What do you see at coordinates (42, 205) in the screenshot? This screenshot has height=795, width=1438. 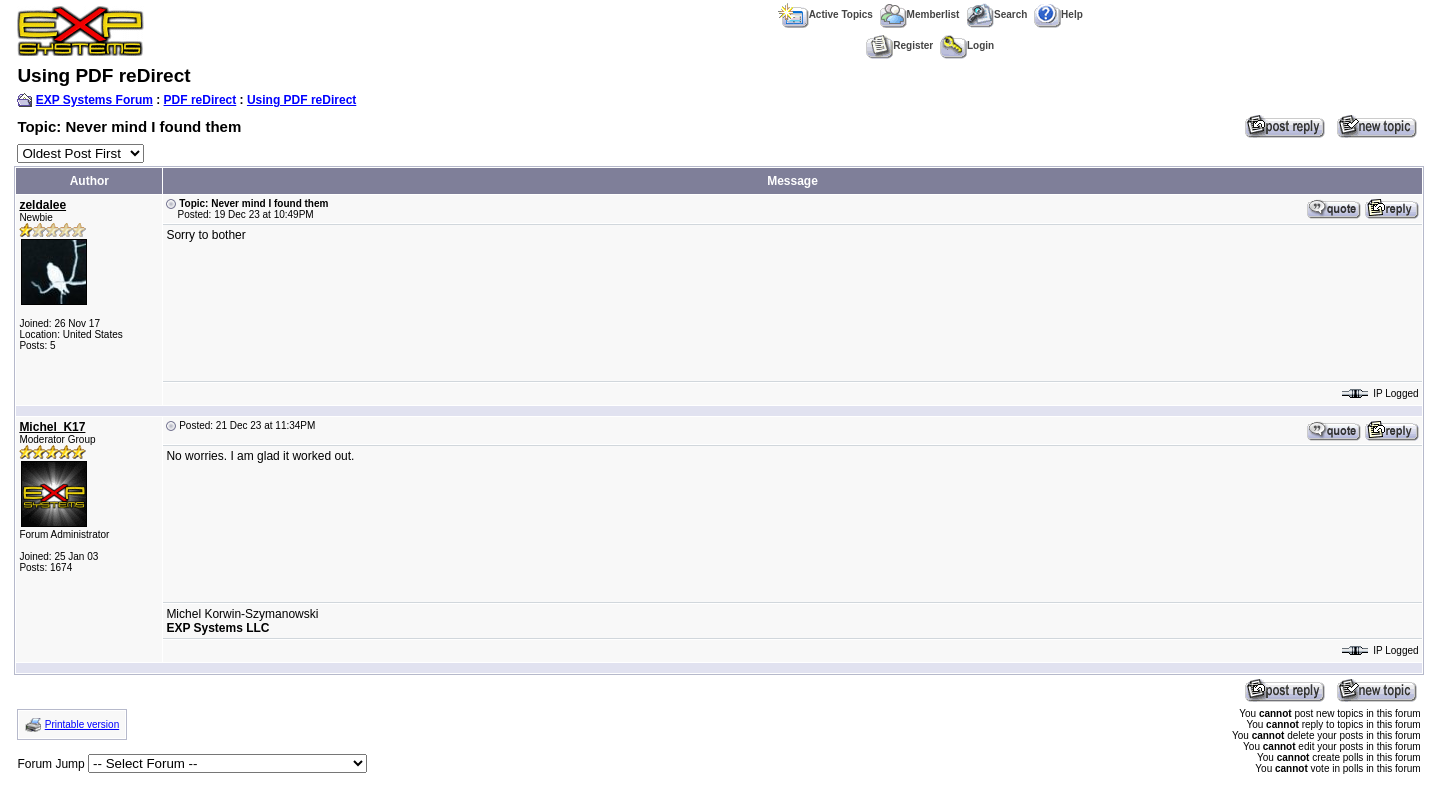 I see `zeldalee` at bounding box center [42, 205].